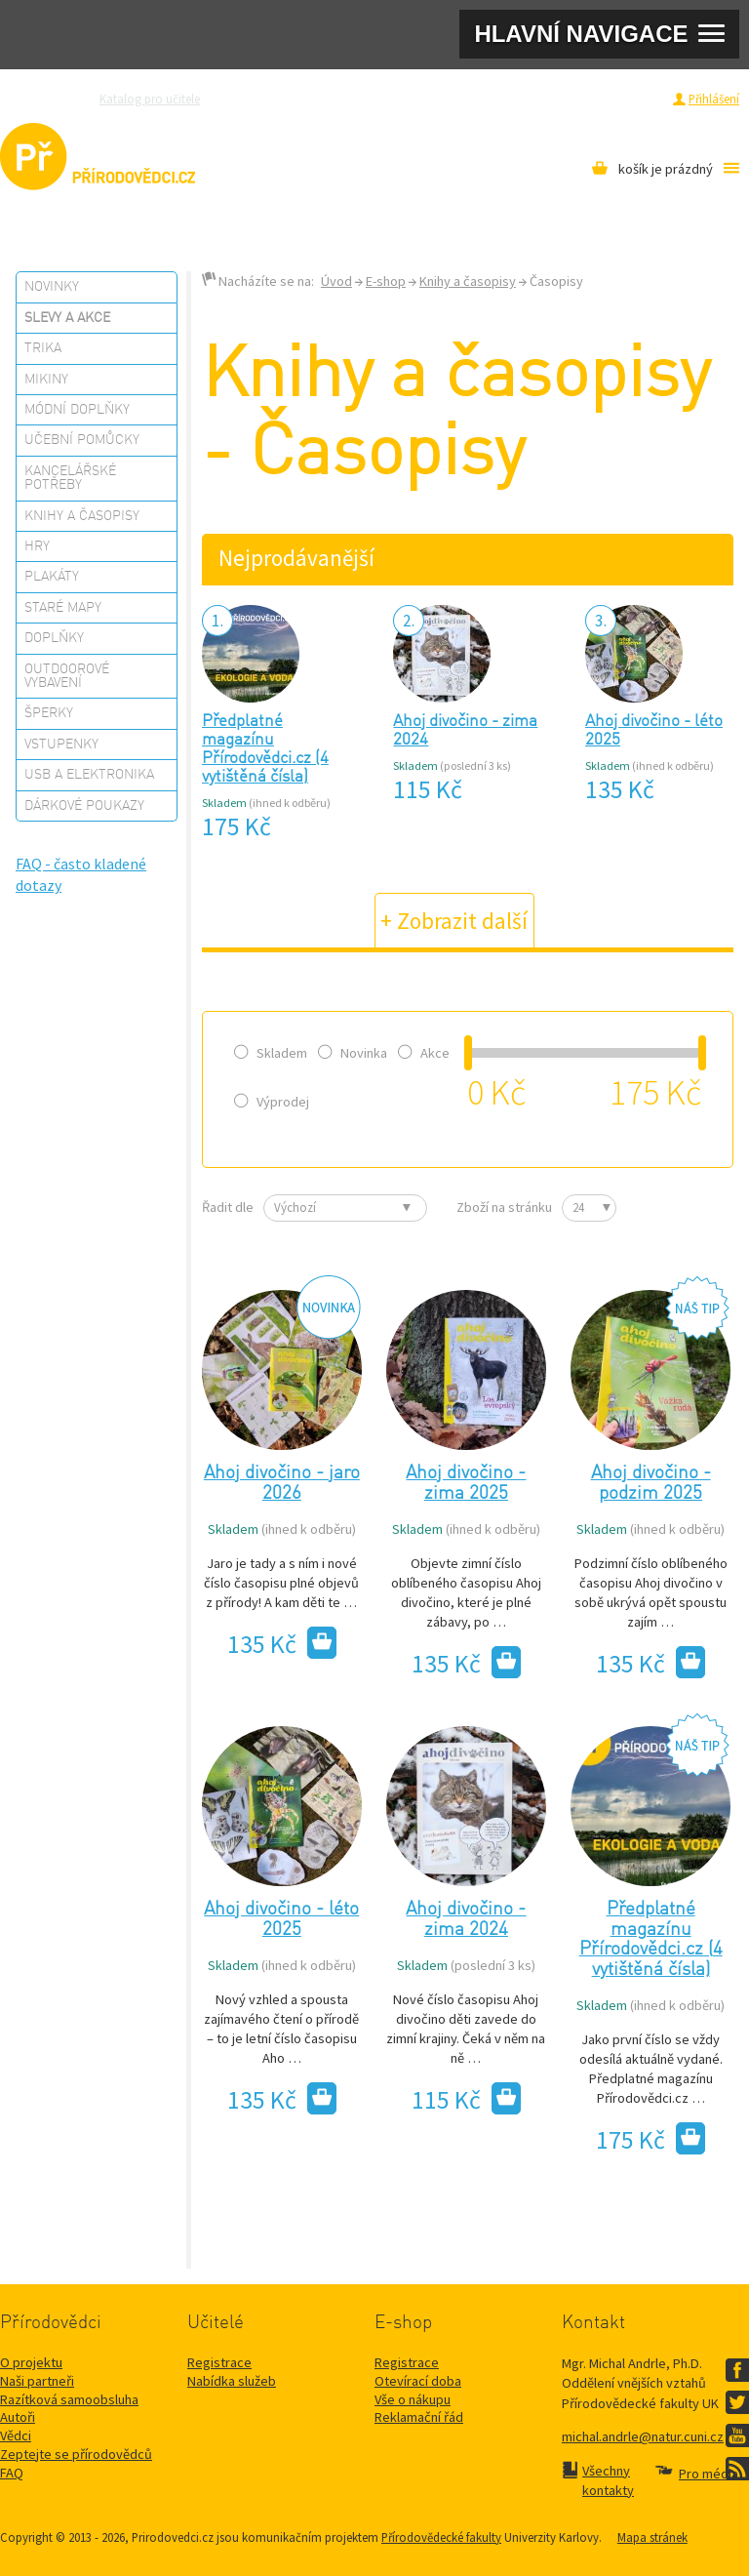  What do you see at coordinates (89, 775) in the screenshot?
I see `USB a elektronika` at bounding box center [89, 775].